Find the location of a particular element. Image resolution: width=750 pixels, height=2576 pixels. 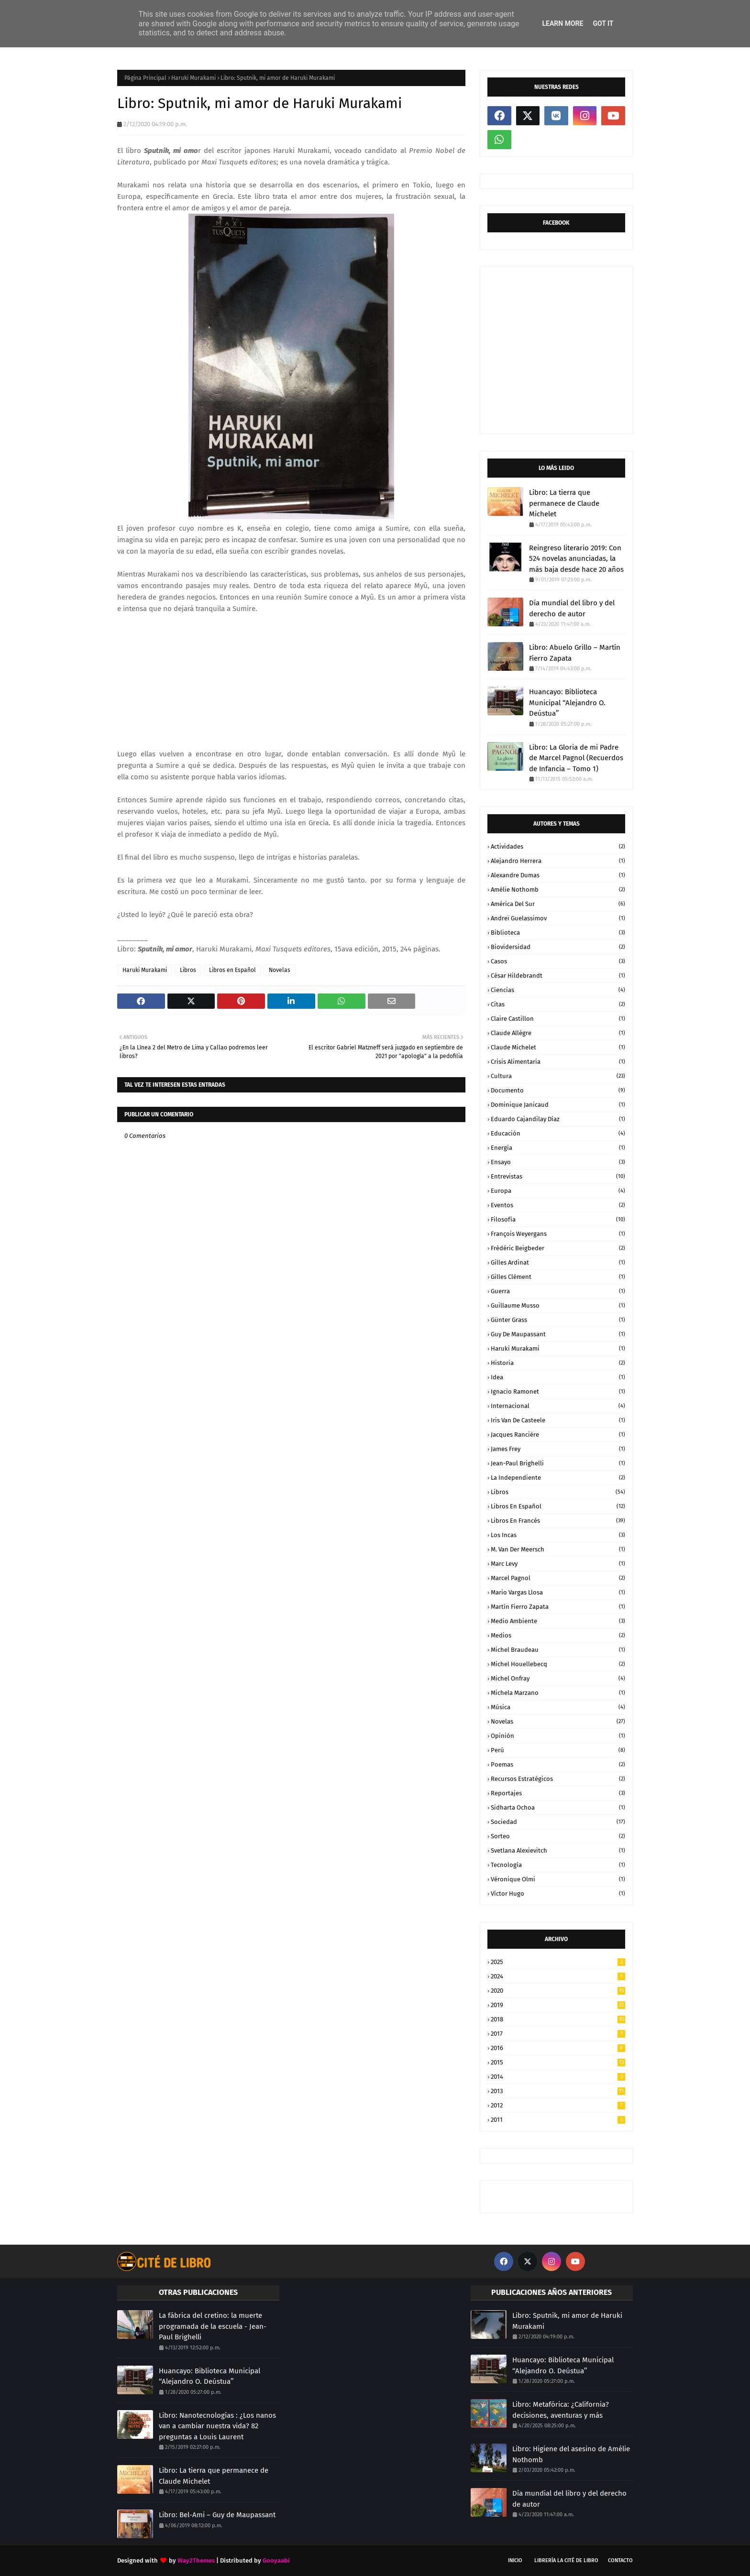

Cultura is located at coordinates (558, 1076).